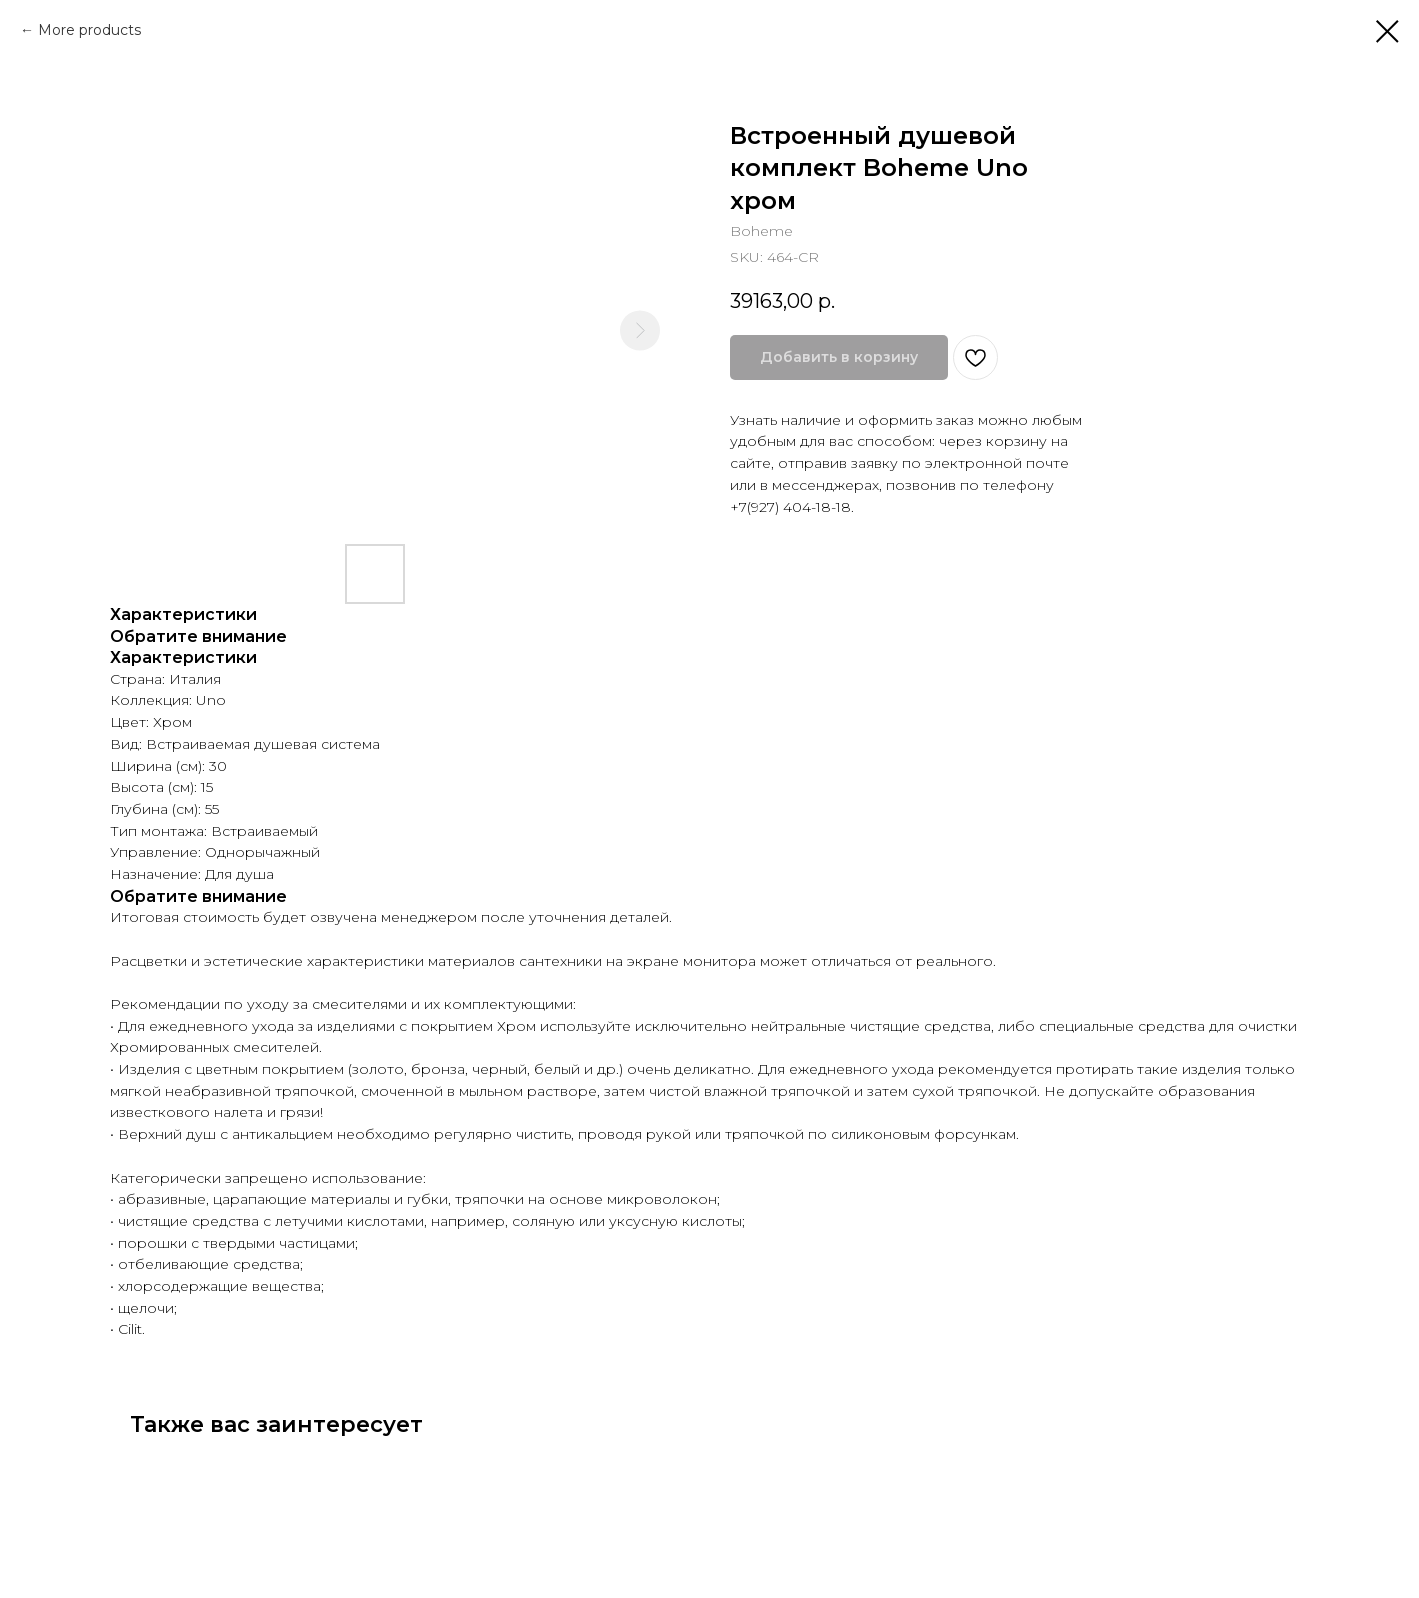  I want to click on More products, so click(89, 30).